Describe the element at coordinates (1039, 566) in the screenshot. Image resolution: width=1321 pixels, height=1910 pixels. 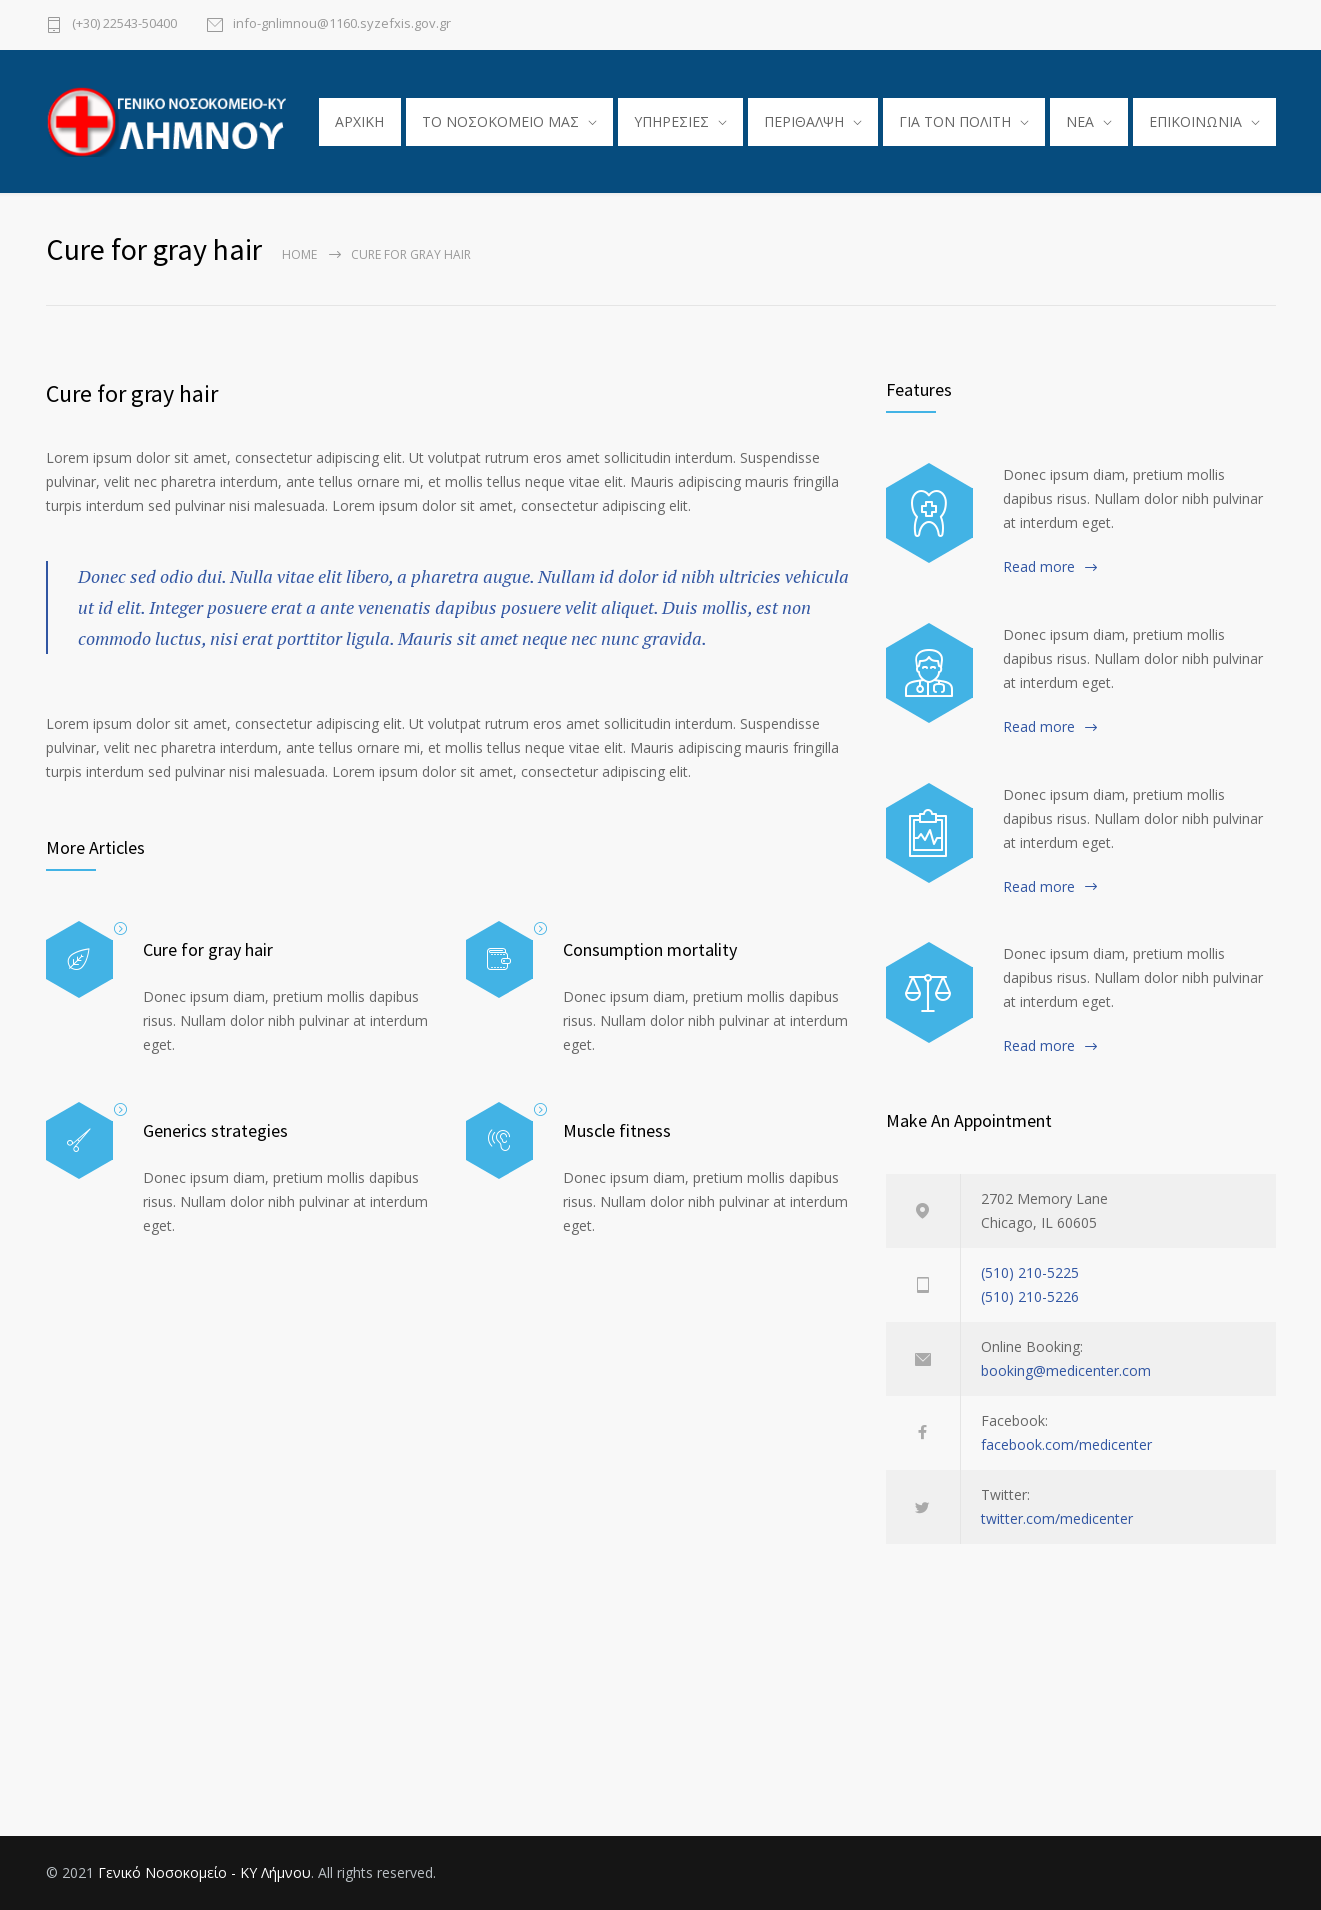
I see `Read more` at that location.